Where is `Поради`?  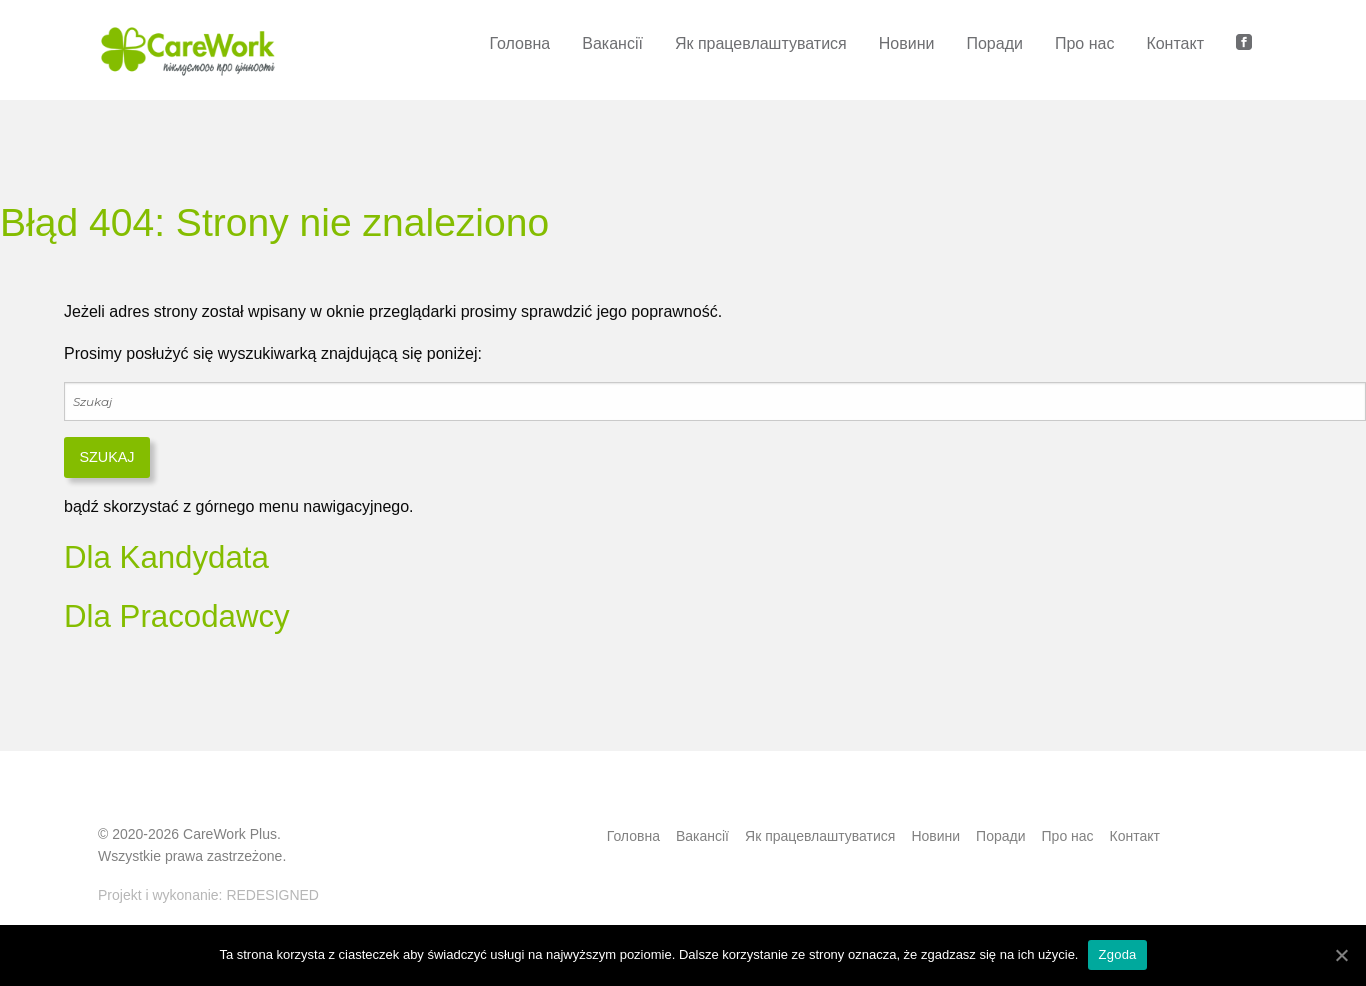
Поради is located at coordinates (994, 43).